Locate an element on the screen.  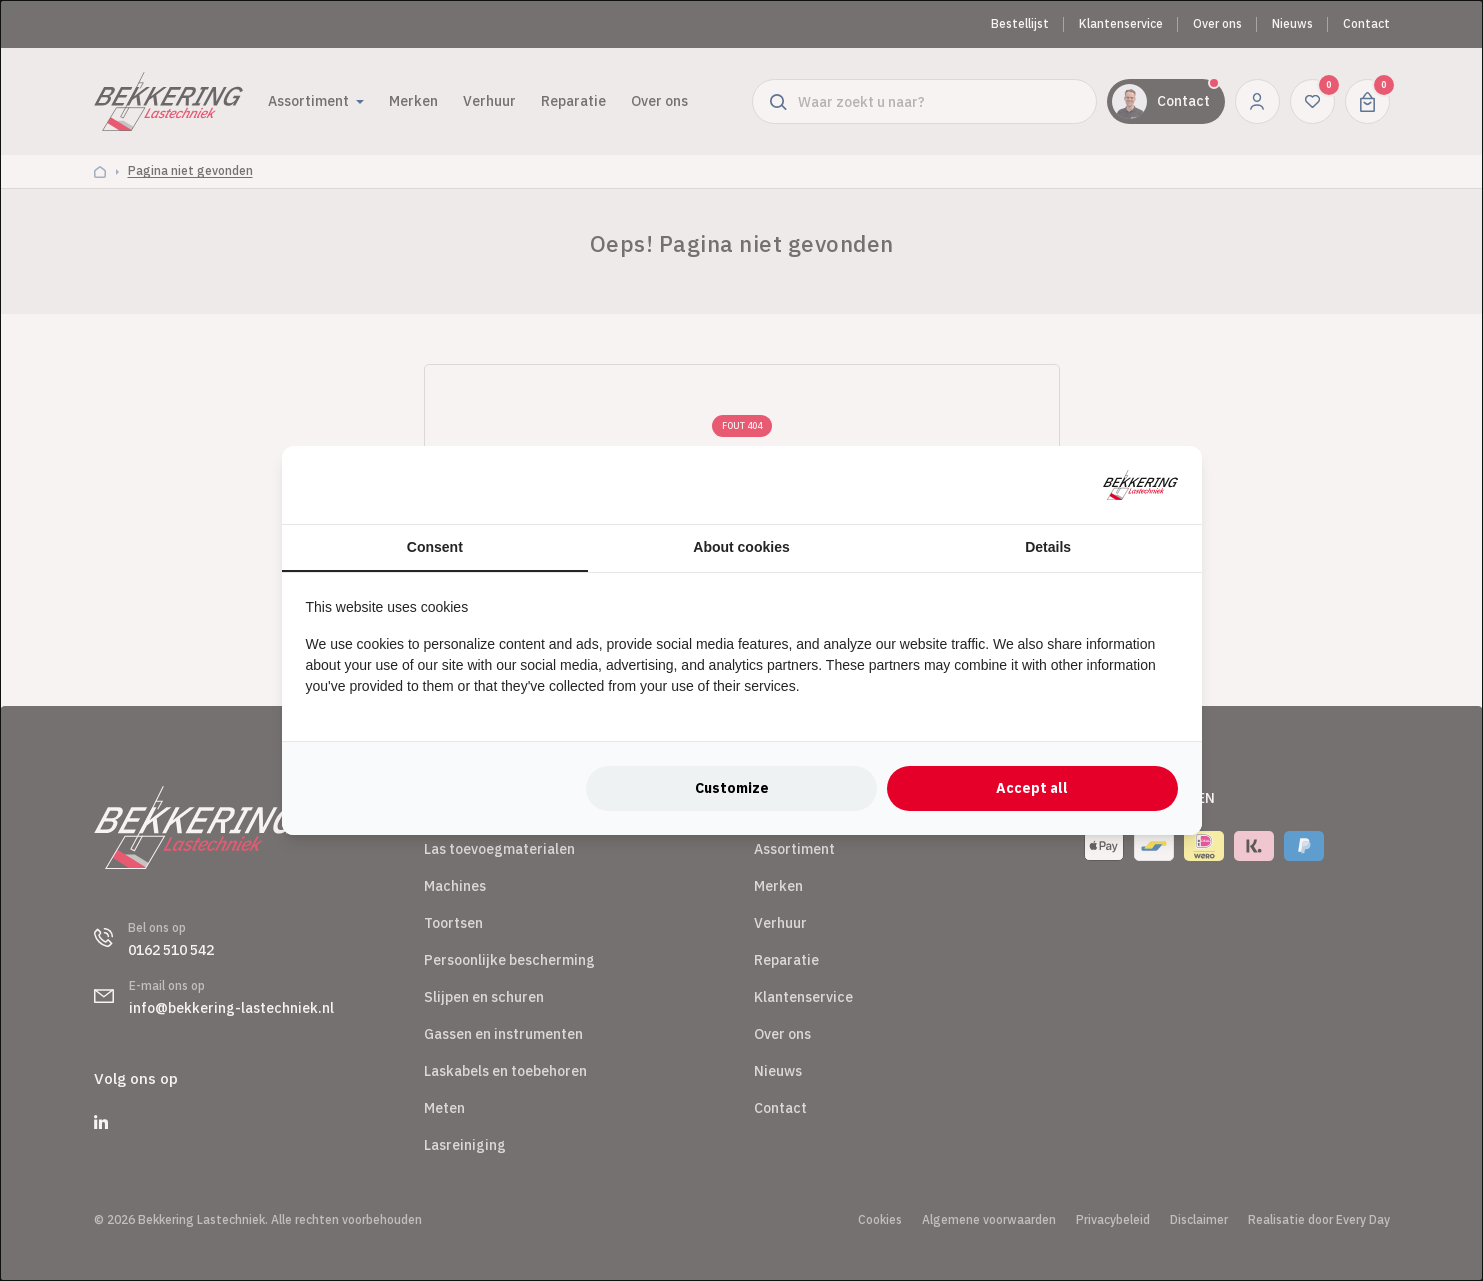
Consent [tab] is located at coordinates (435, 547).